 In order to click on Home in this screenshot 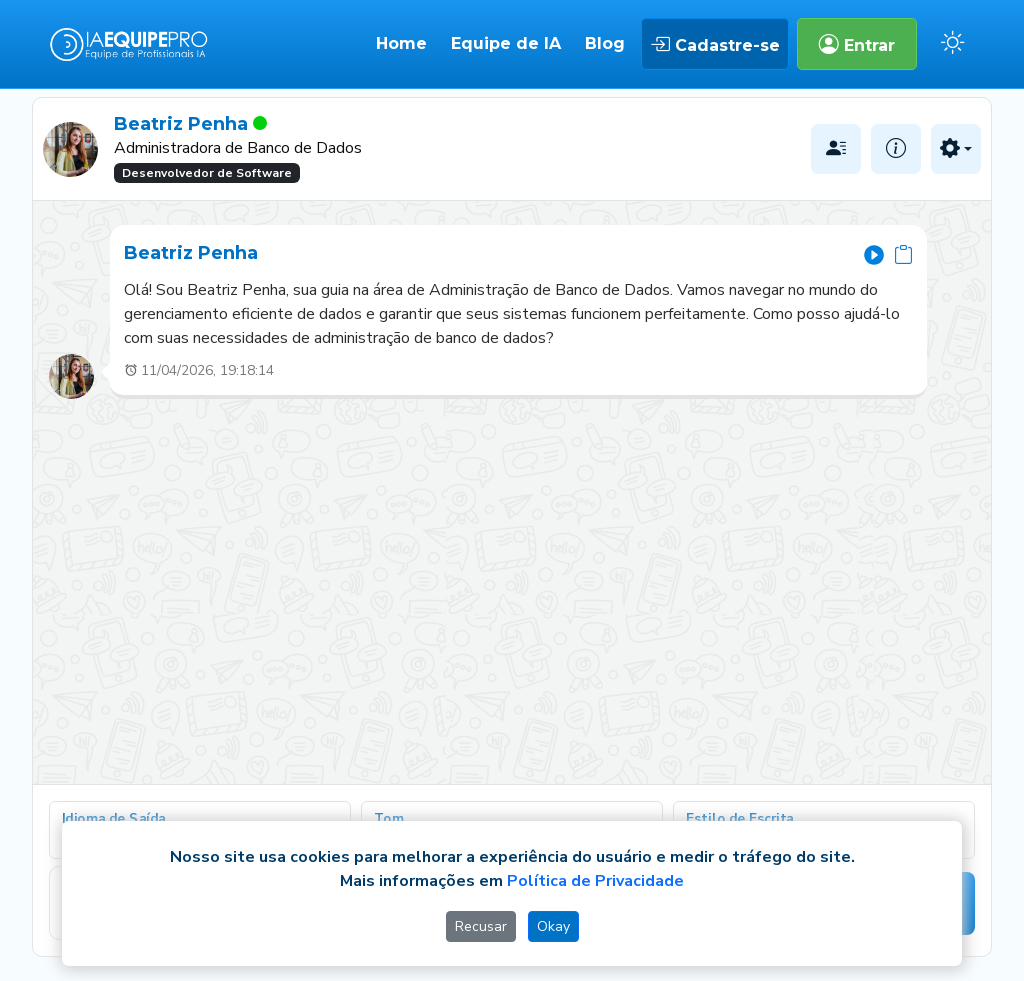, I will do `click(401, 43)`.